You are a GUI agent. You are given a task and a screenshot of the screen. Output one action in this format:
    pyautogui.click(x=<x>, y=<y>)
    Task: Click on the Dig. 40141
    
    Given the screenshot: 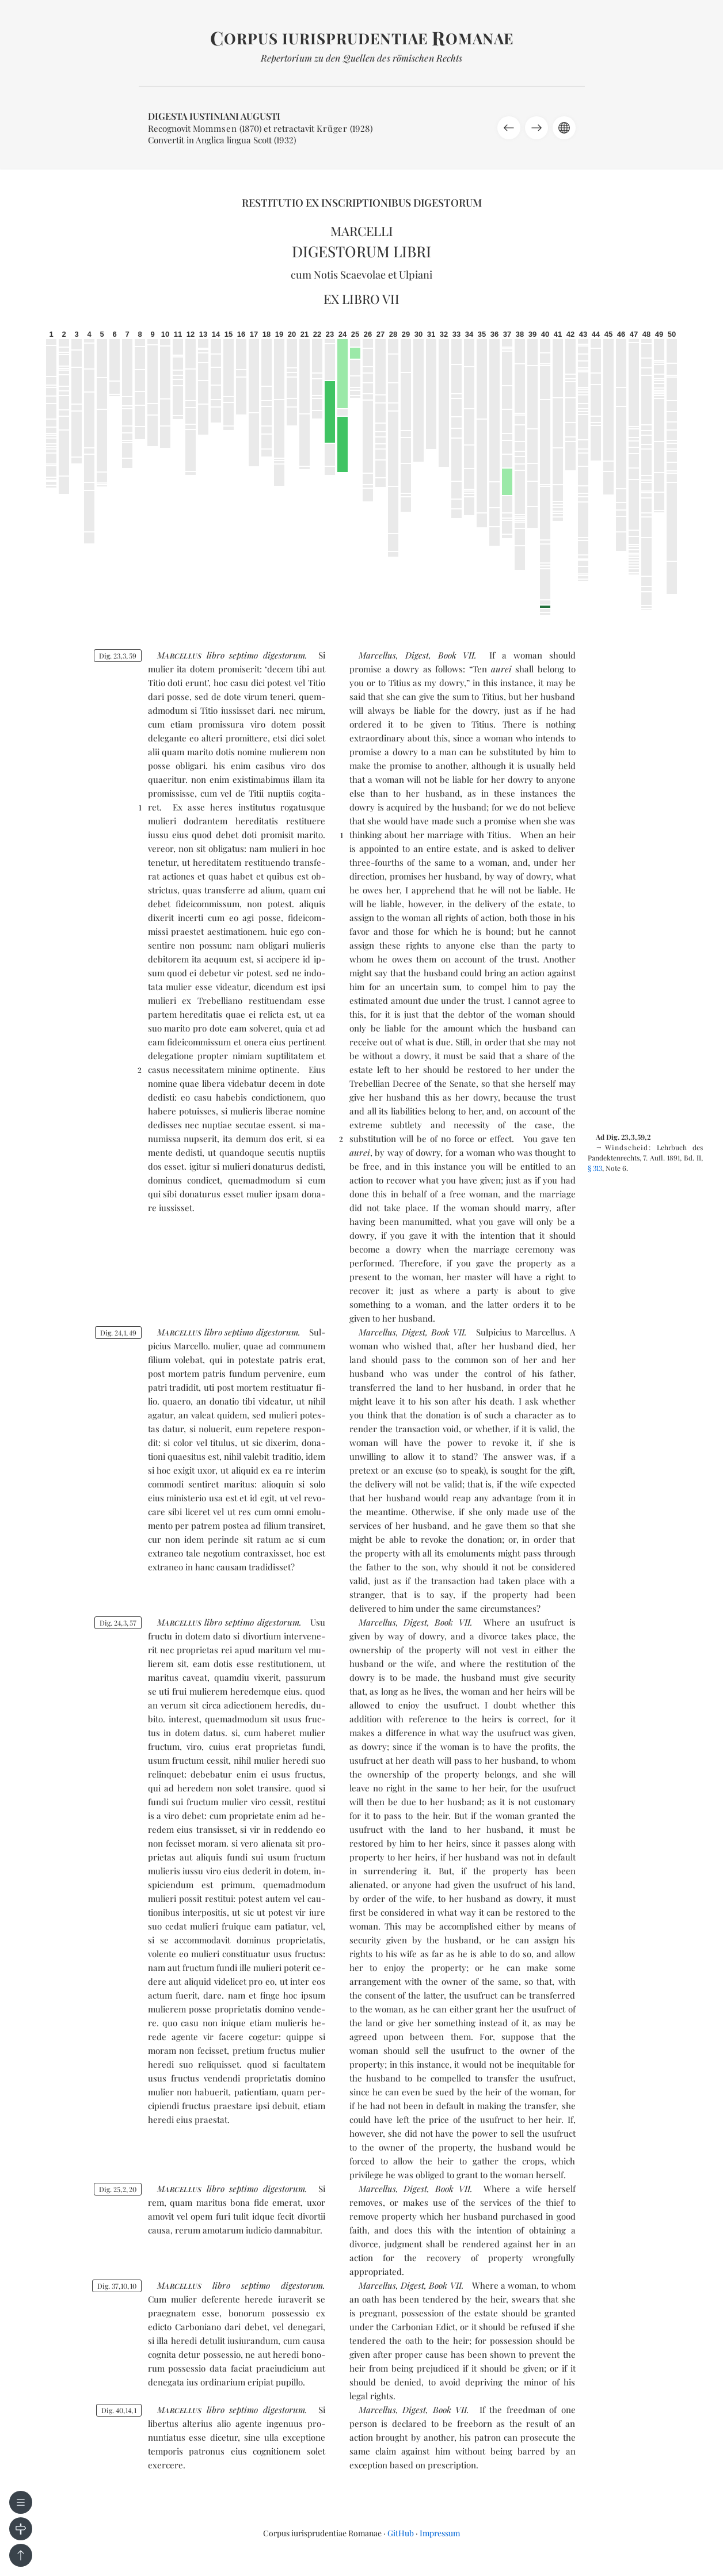 What is the action you would take?
    pyautogui.click(x=118, y=2410)
    